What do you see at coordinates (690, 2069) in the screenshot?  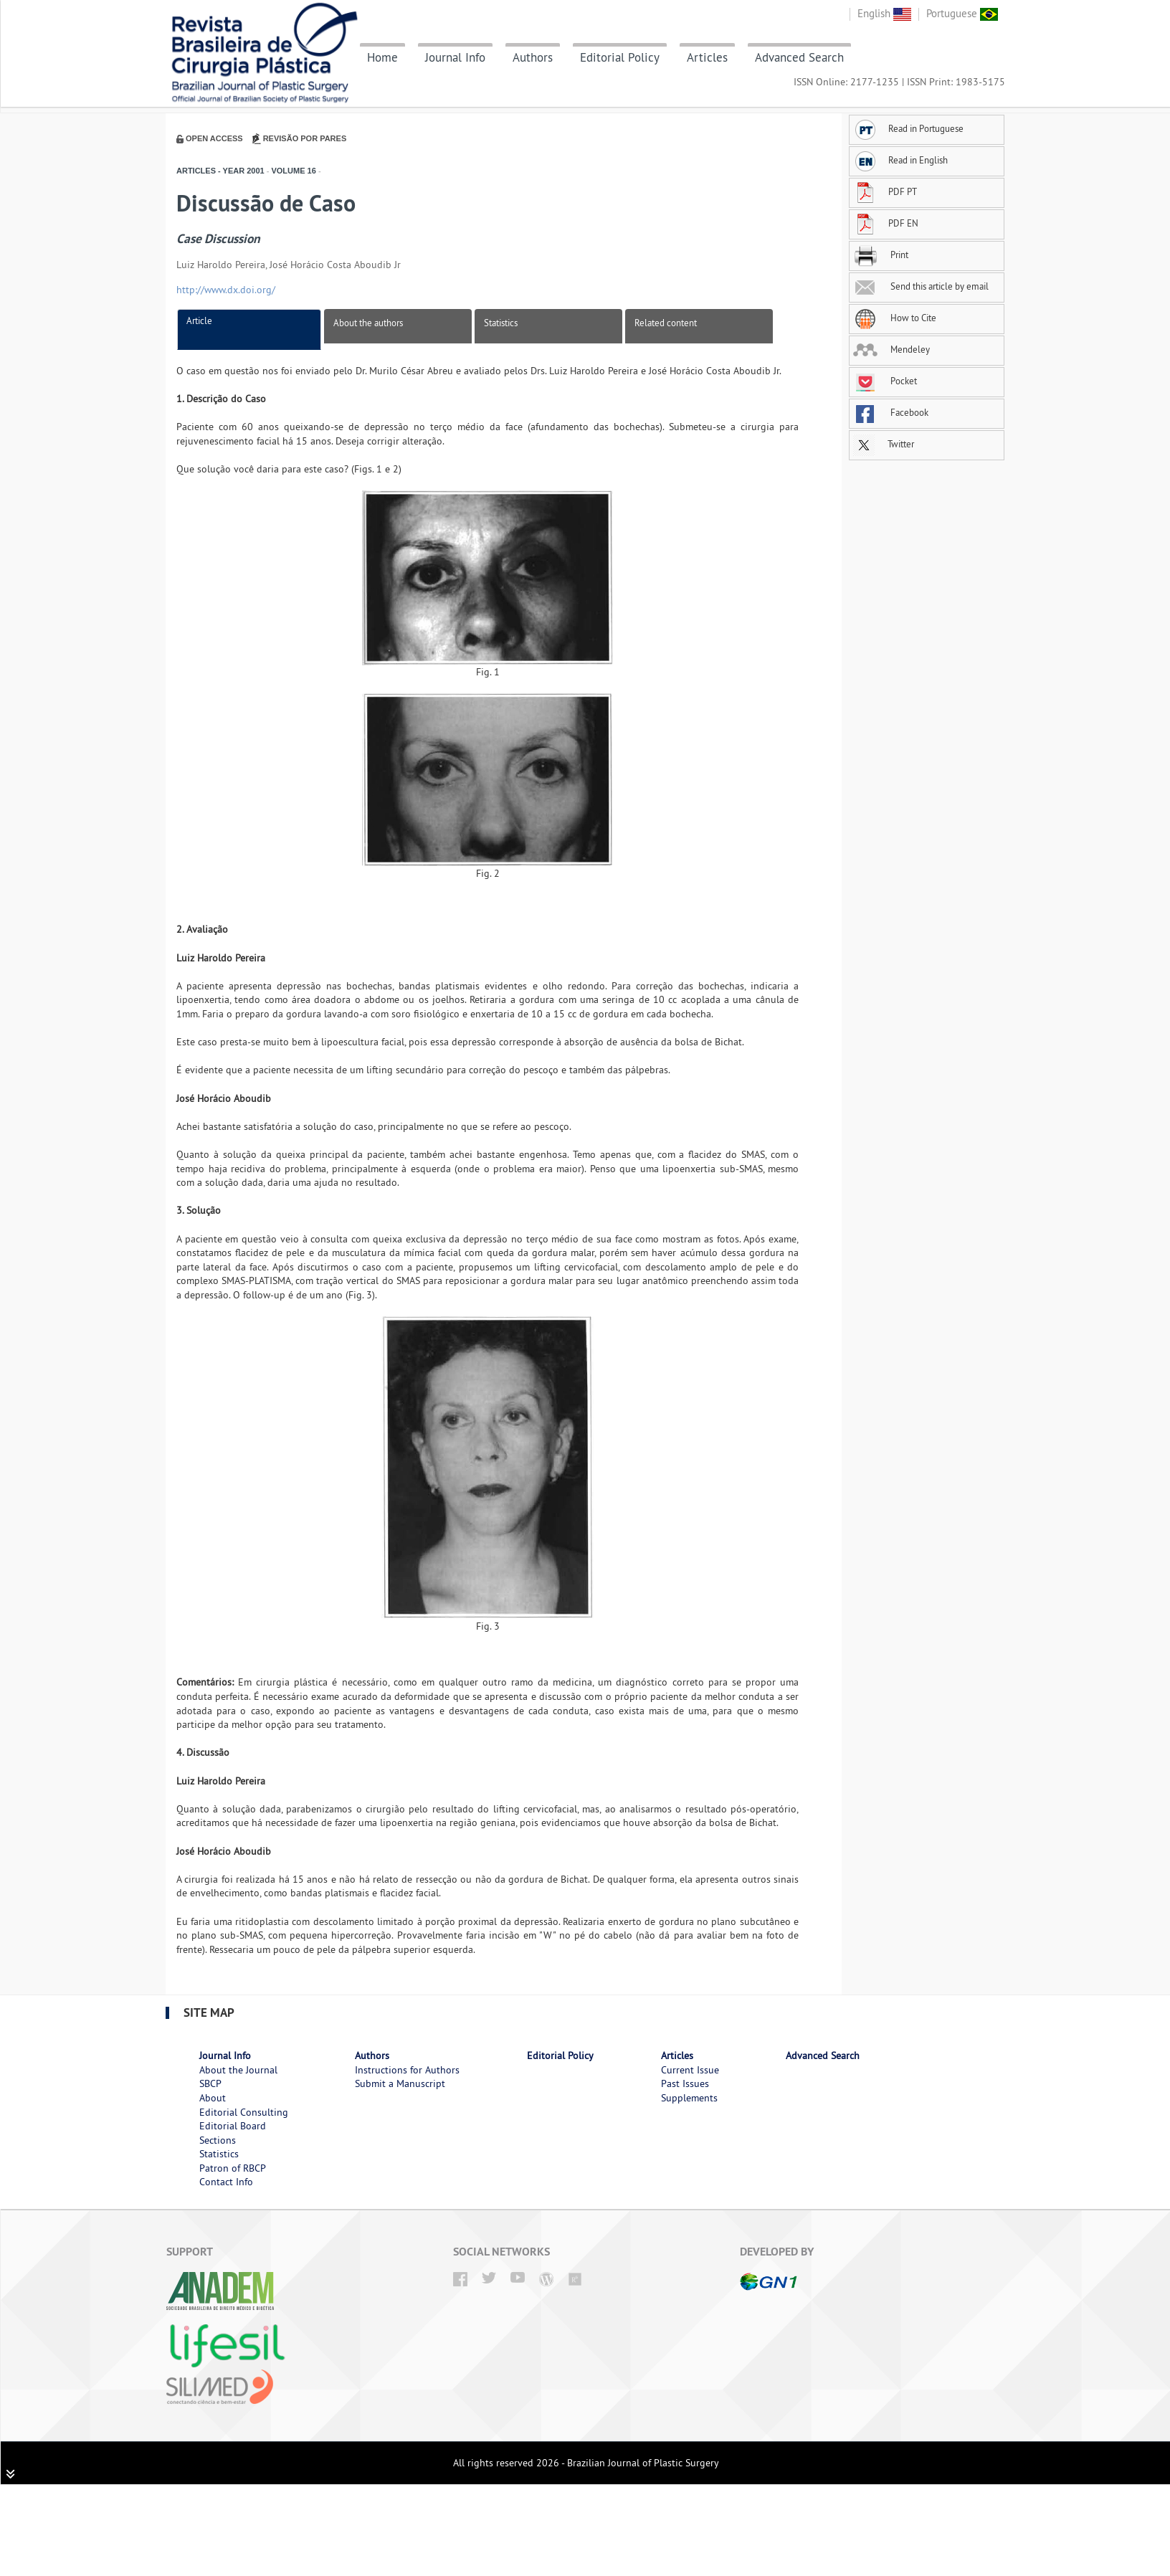 I see `Current Issue` at bounding box center [690, 2069].